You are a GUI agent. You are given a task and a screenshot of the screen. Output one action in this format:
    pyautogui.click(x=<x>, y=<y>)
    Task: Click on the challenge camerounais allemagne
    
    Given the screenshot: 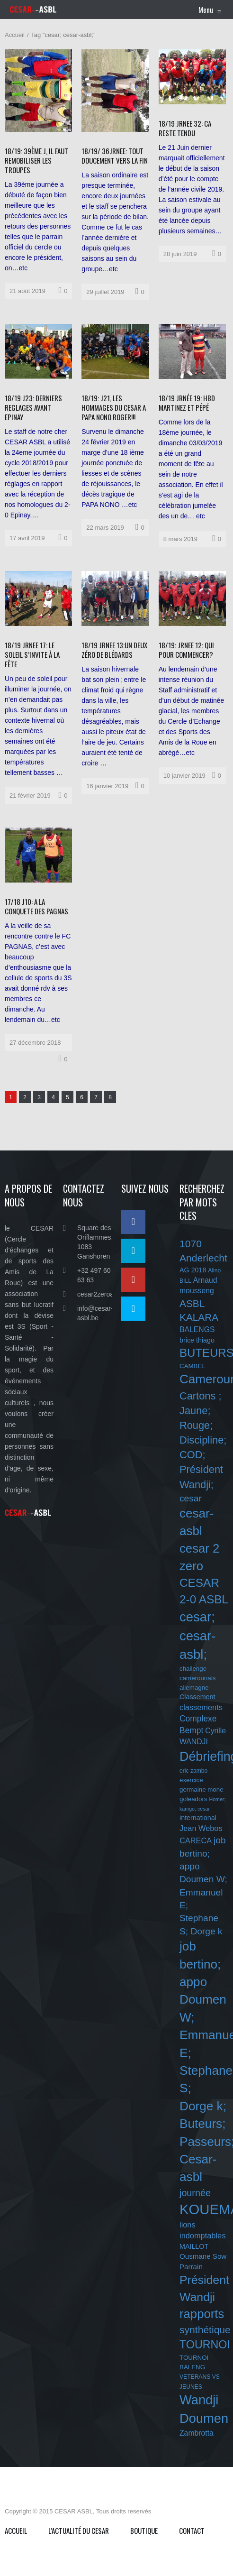 What is the action you would take?
    pyautogui.click(x=197, y=1678)
    